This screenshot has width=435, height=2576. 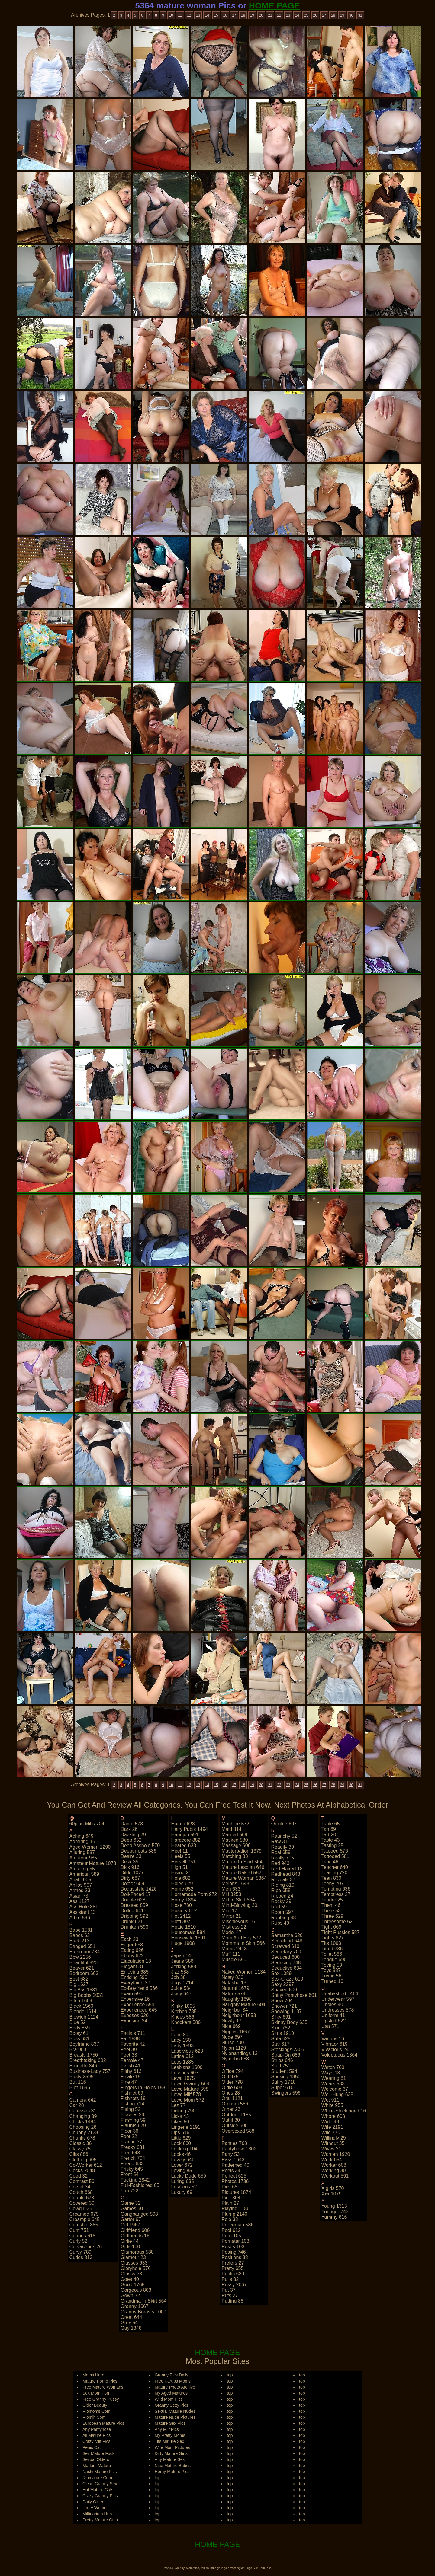 What do you see at coordinates (171, 2393) in the screenshot?
I see `My Aged Matures` at bounding box center [171, 2393].